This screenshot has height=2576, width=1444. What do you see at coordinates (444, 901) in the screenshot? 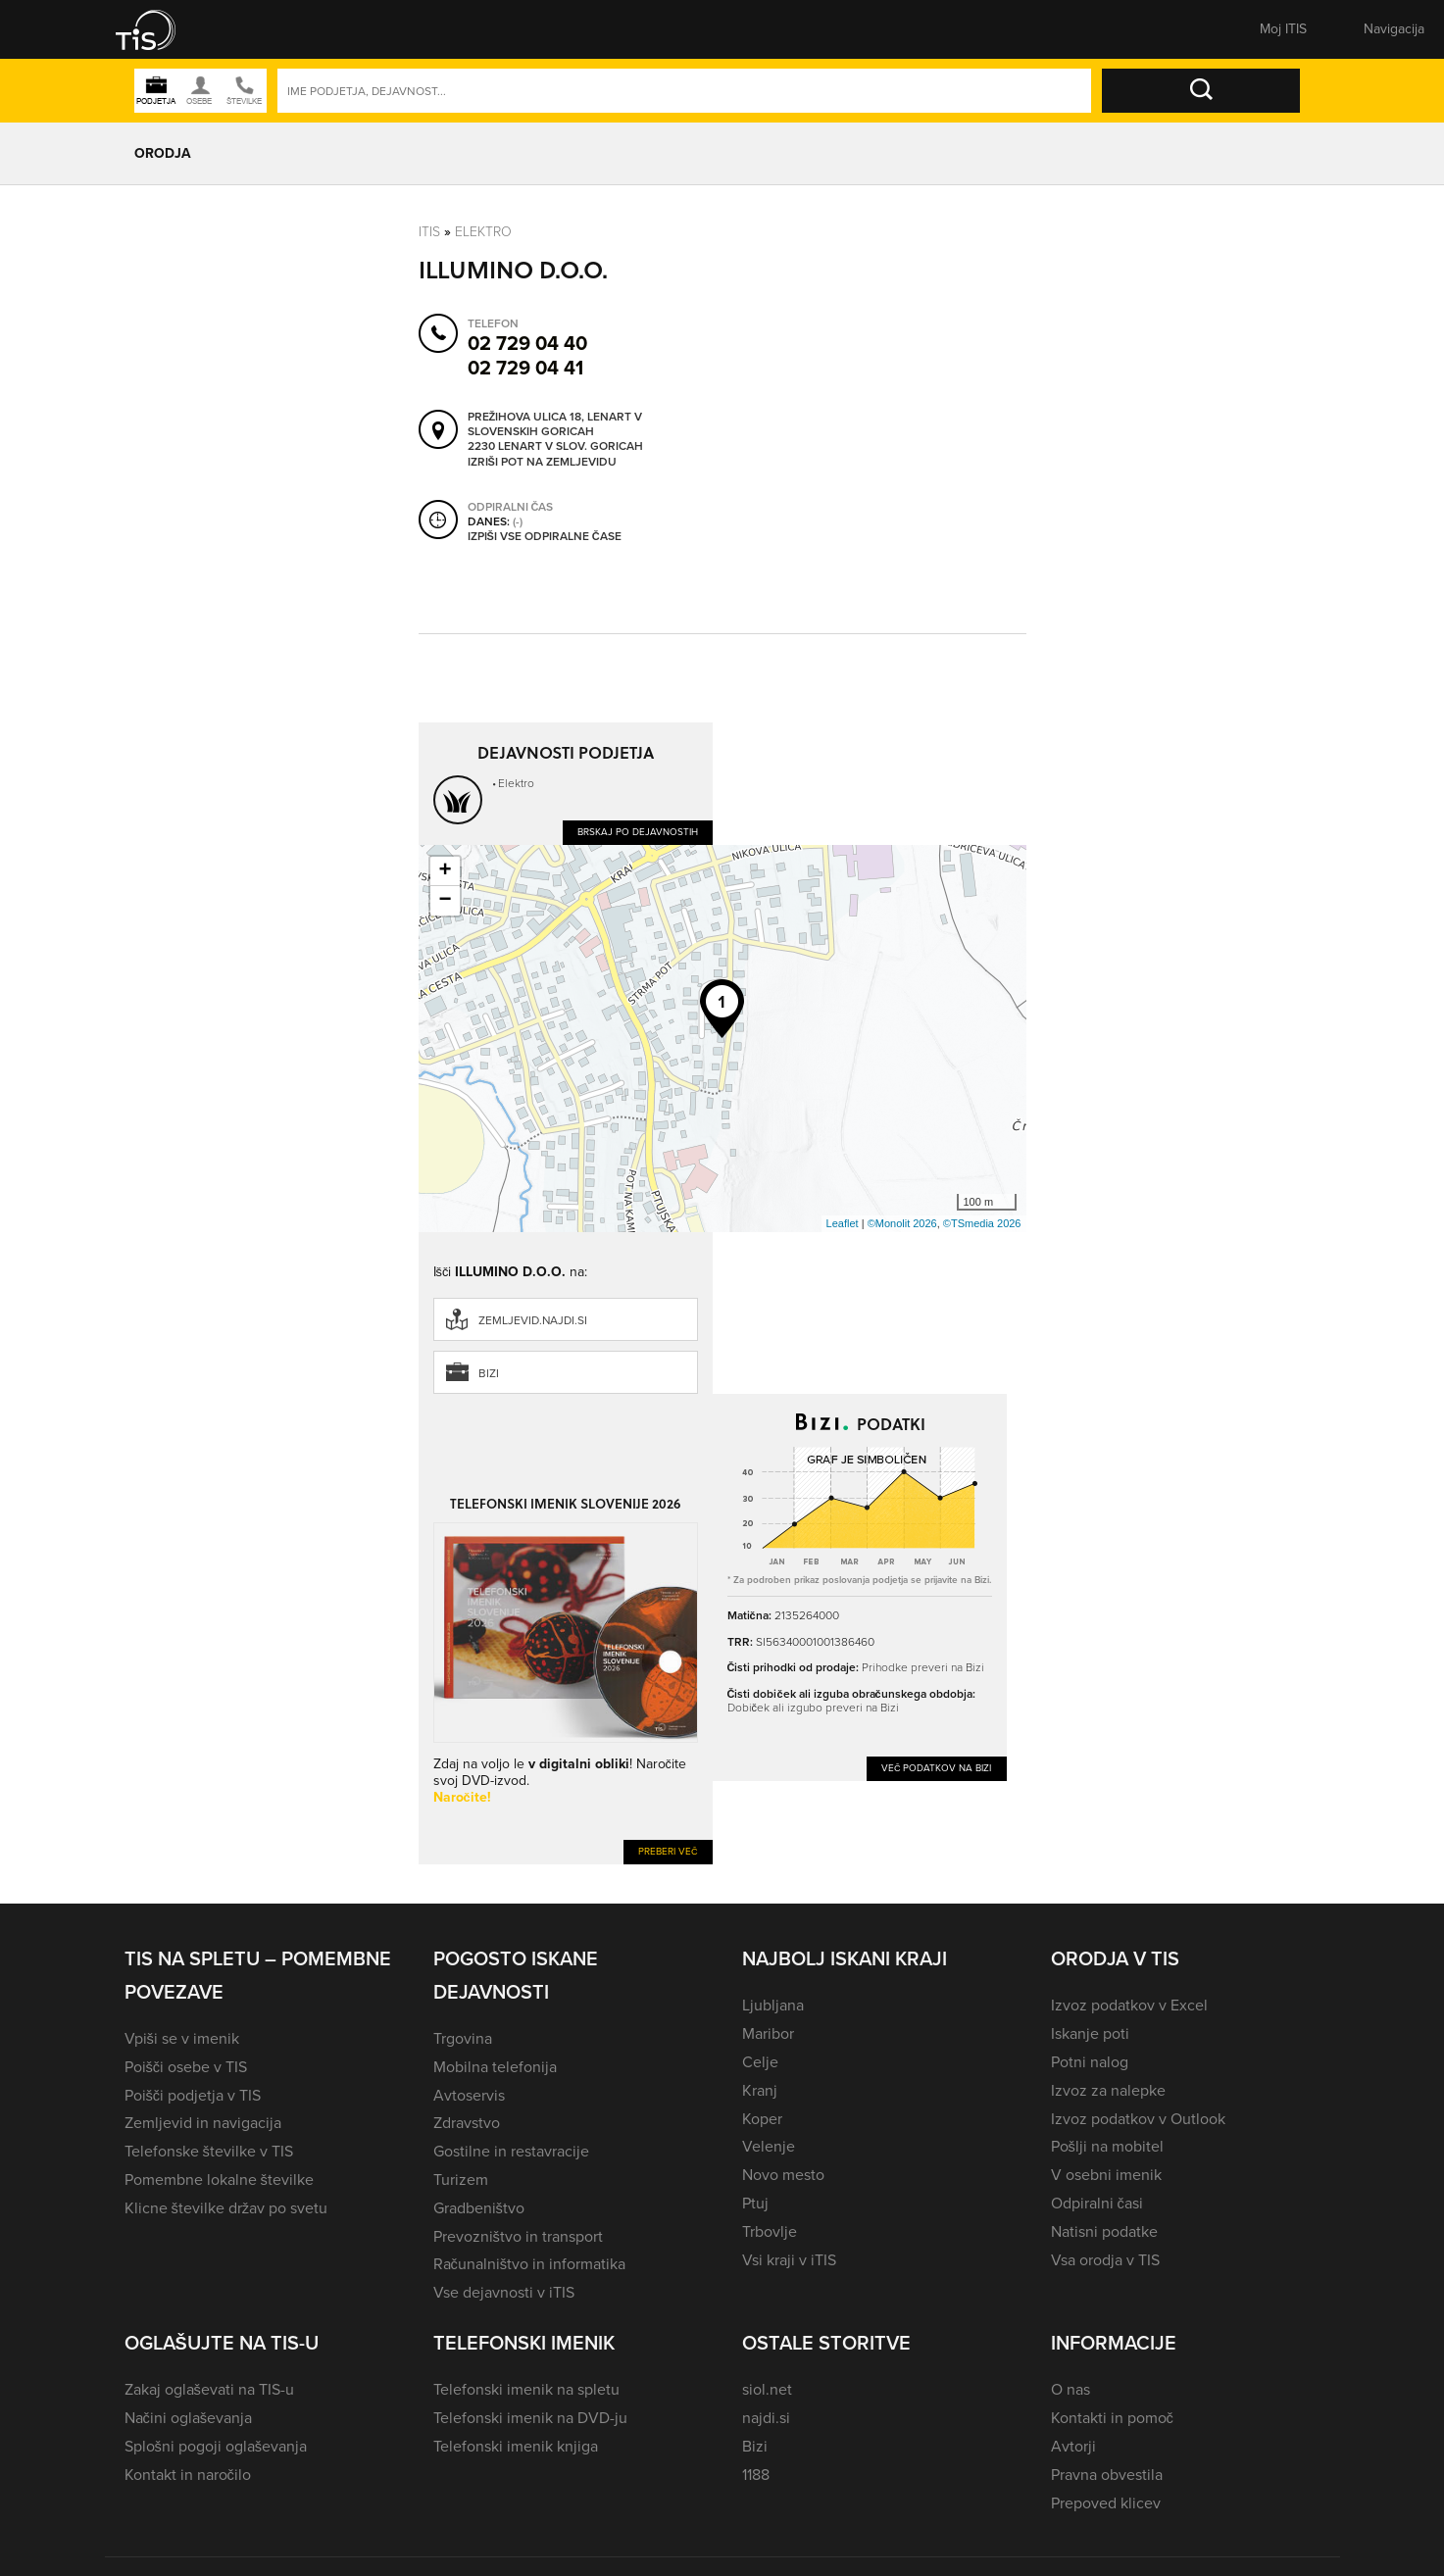
I see `− [button]` at bounding box center [444, 901].